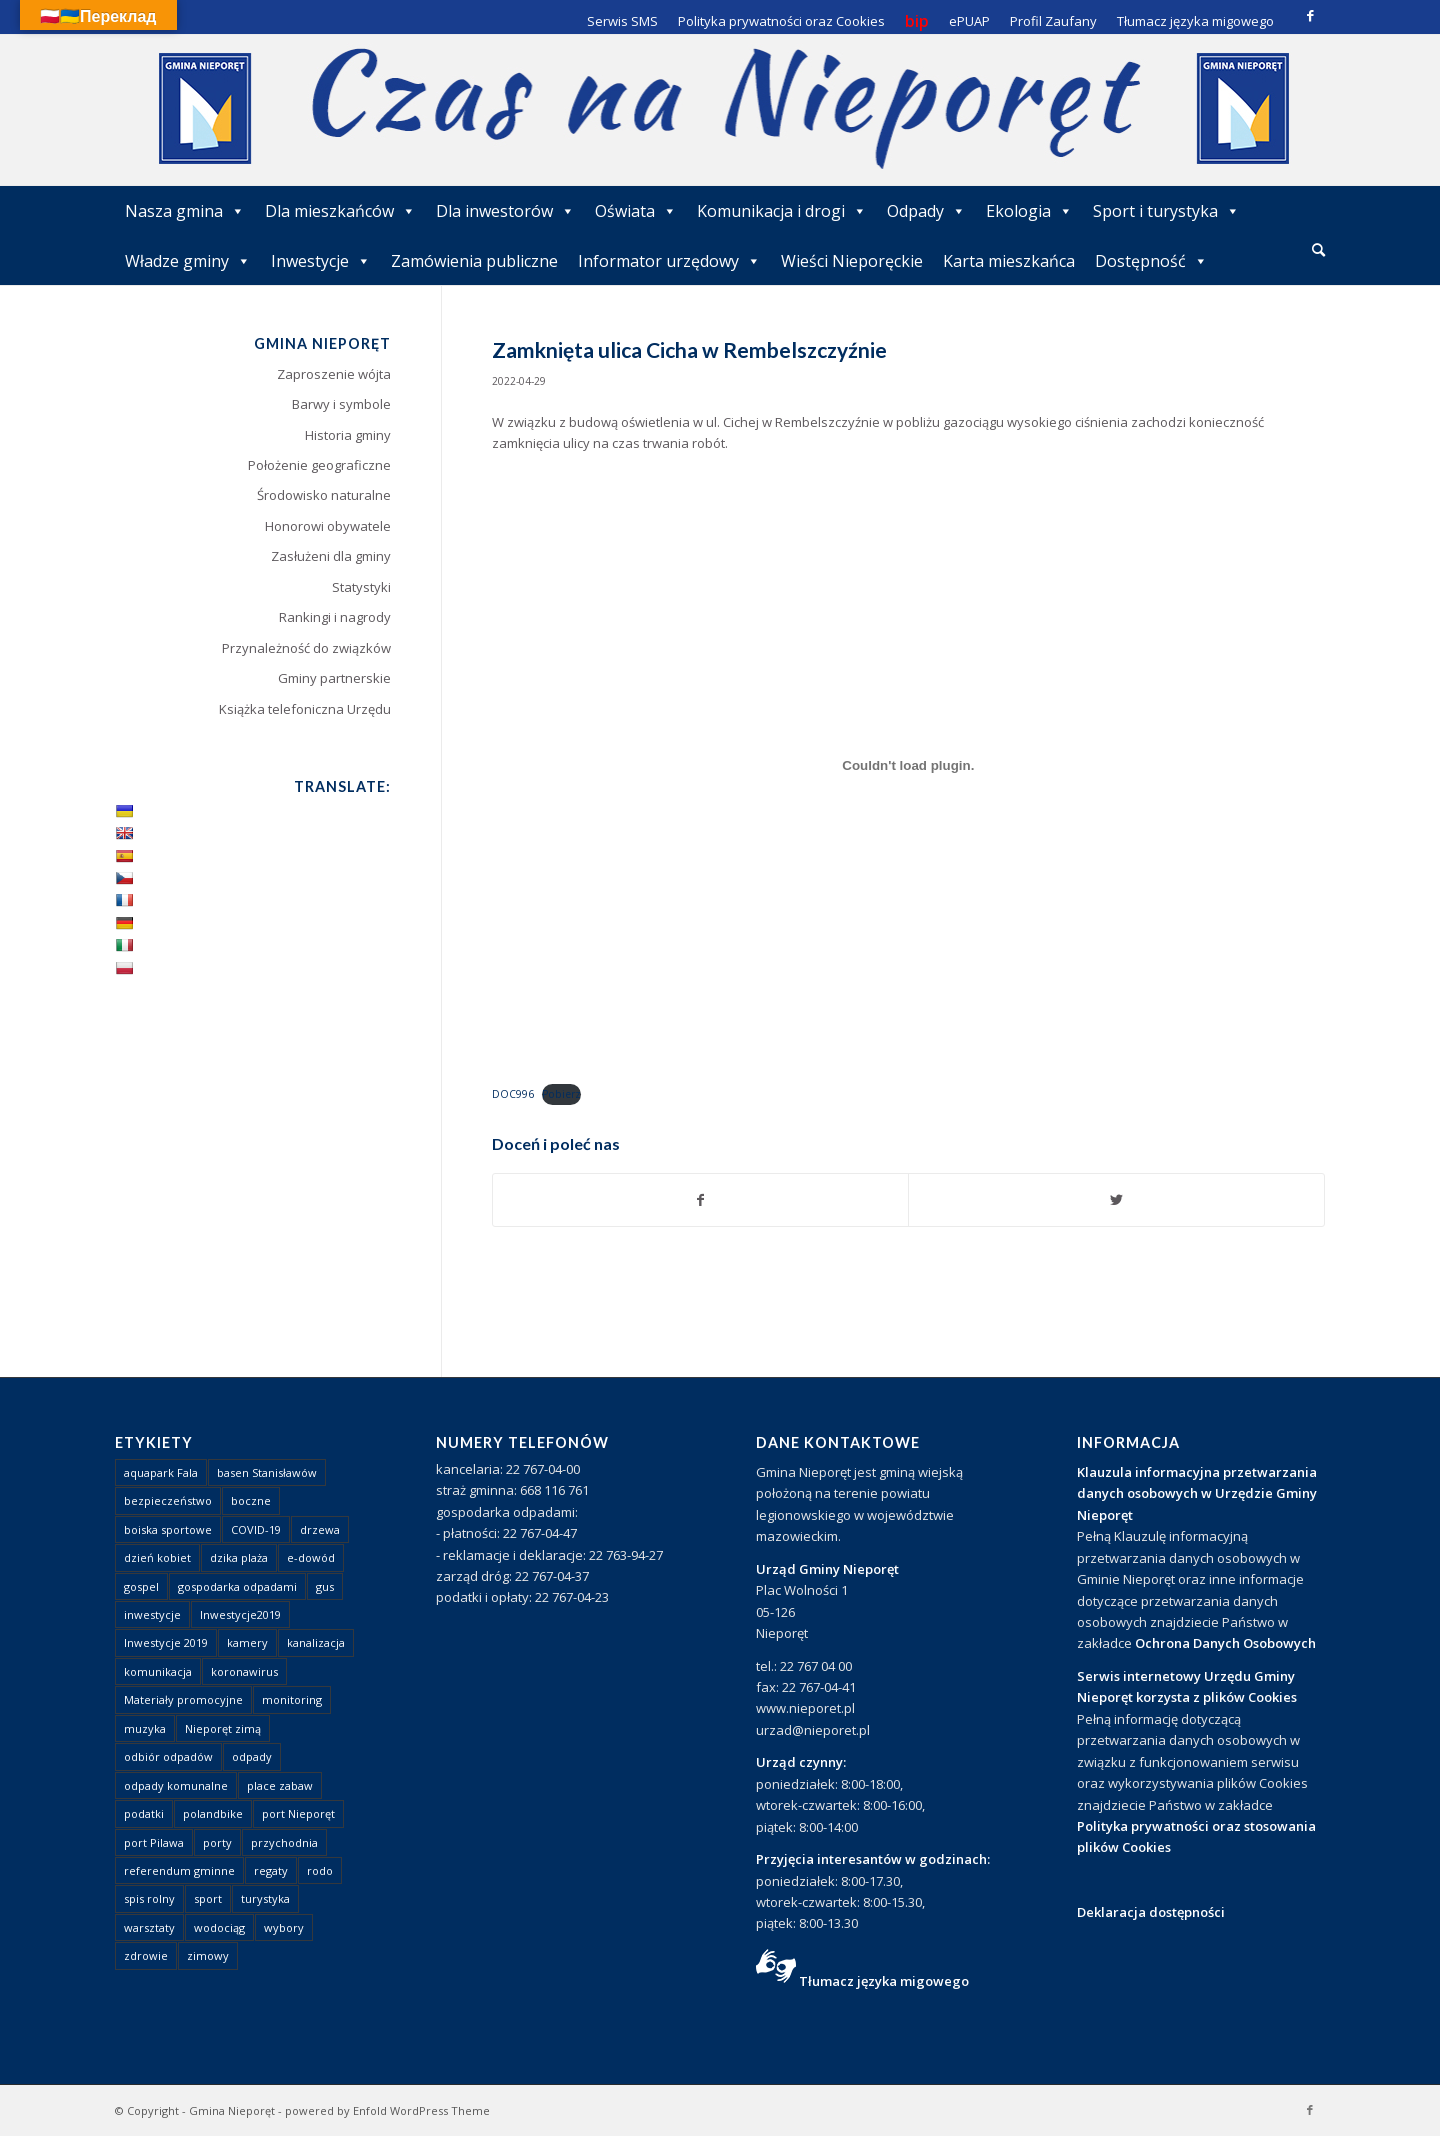  I want to click on sport [sport (13 elementów)], so click(208, 1898).